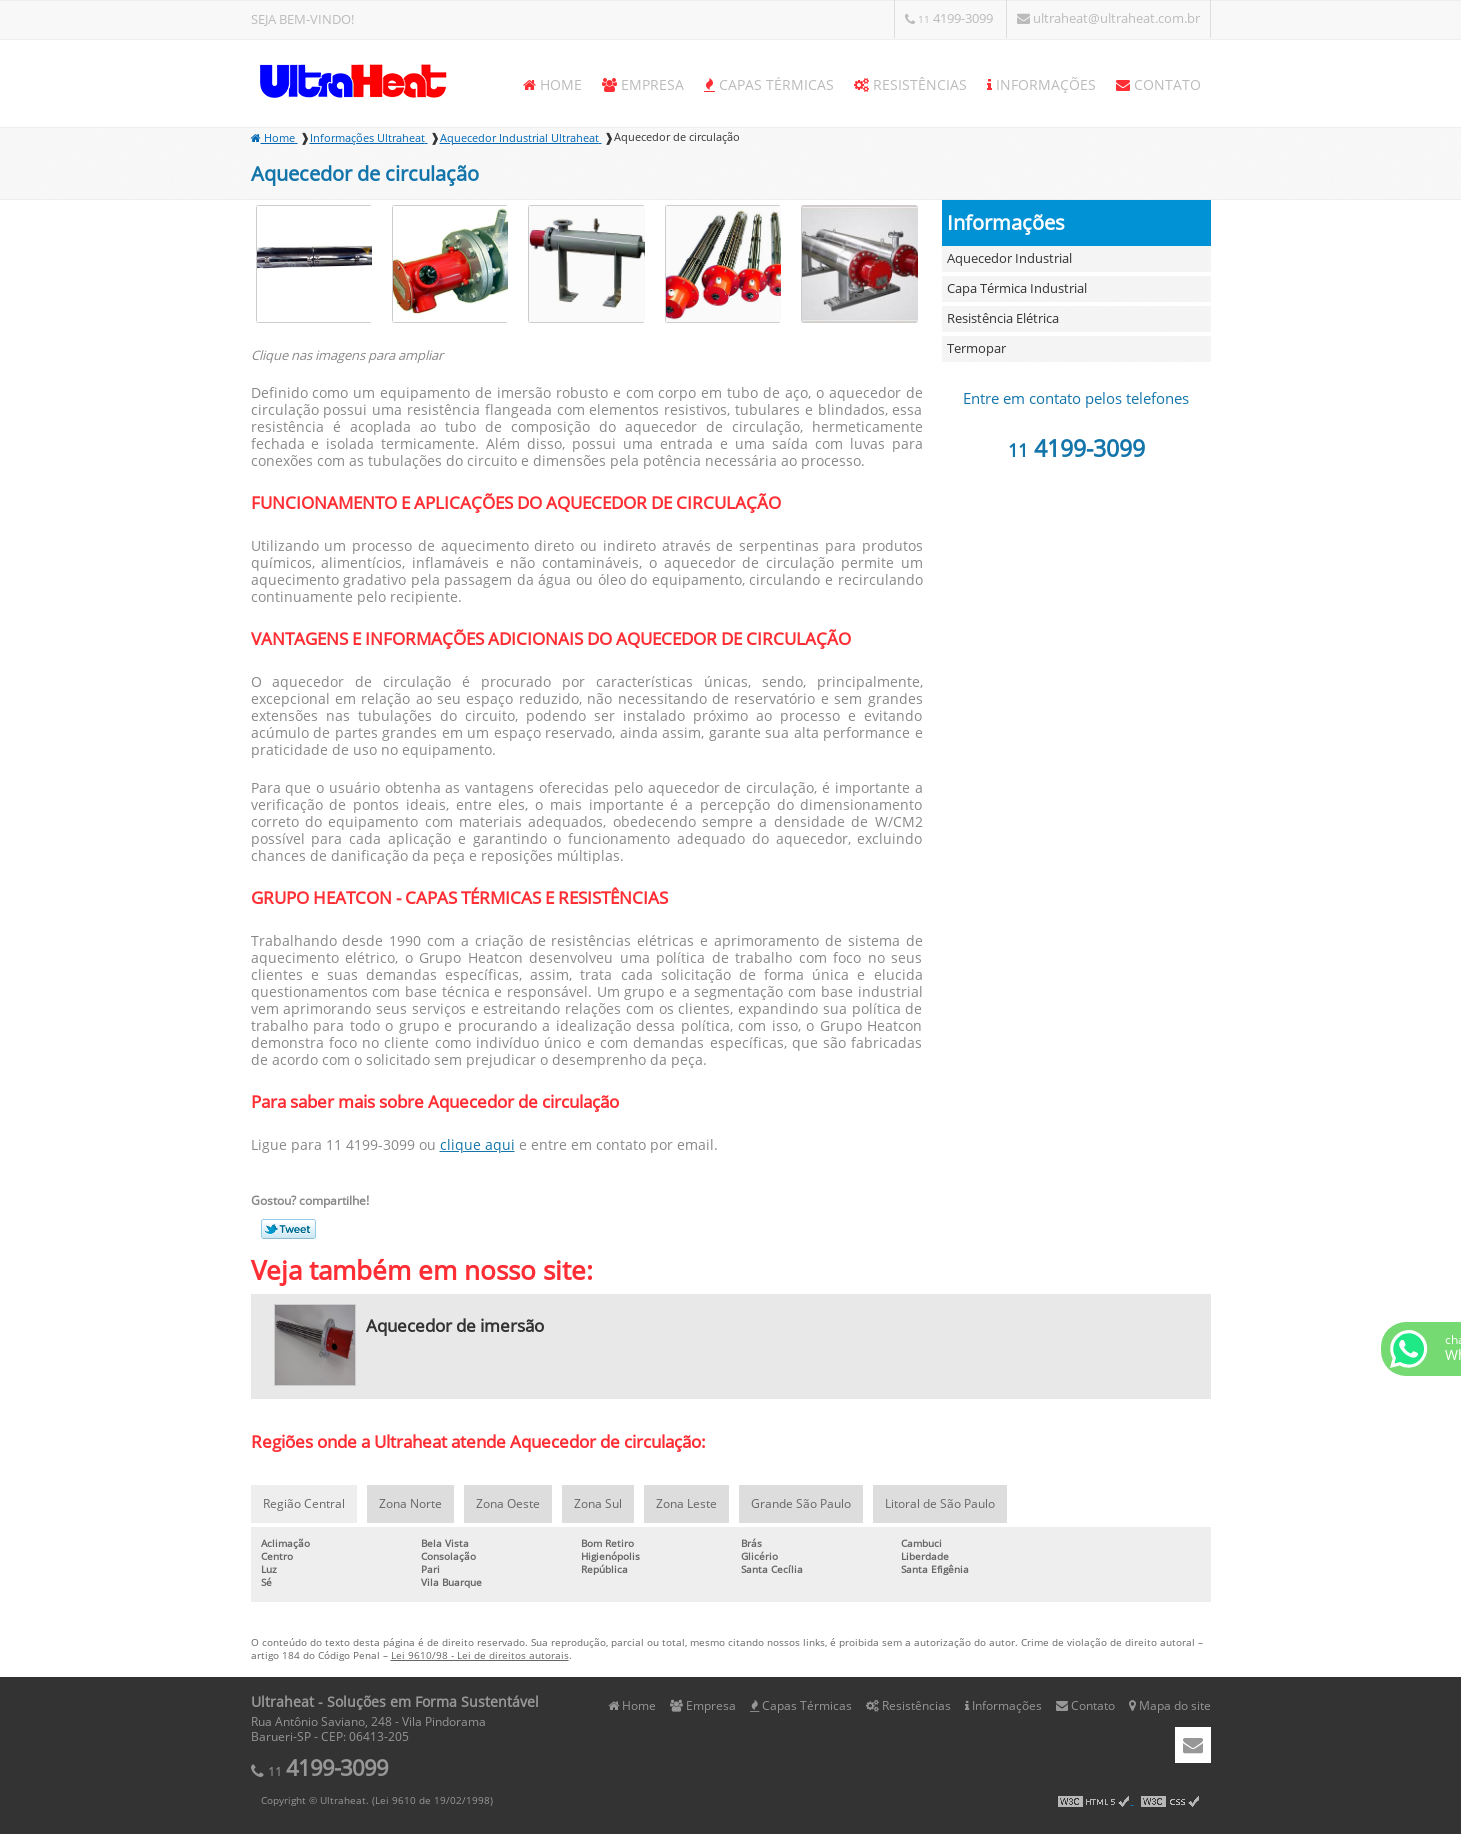 Image resolution: width=1461 pixels, height=1834 pixels. What do you see at coordinates (1009, 259) in the screenshot?
I see `Aquecedor Industrial` at bounding box center [1009, 259].